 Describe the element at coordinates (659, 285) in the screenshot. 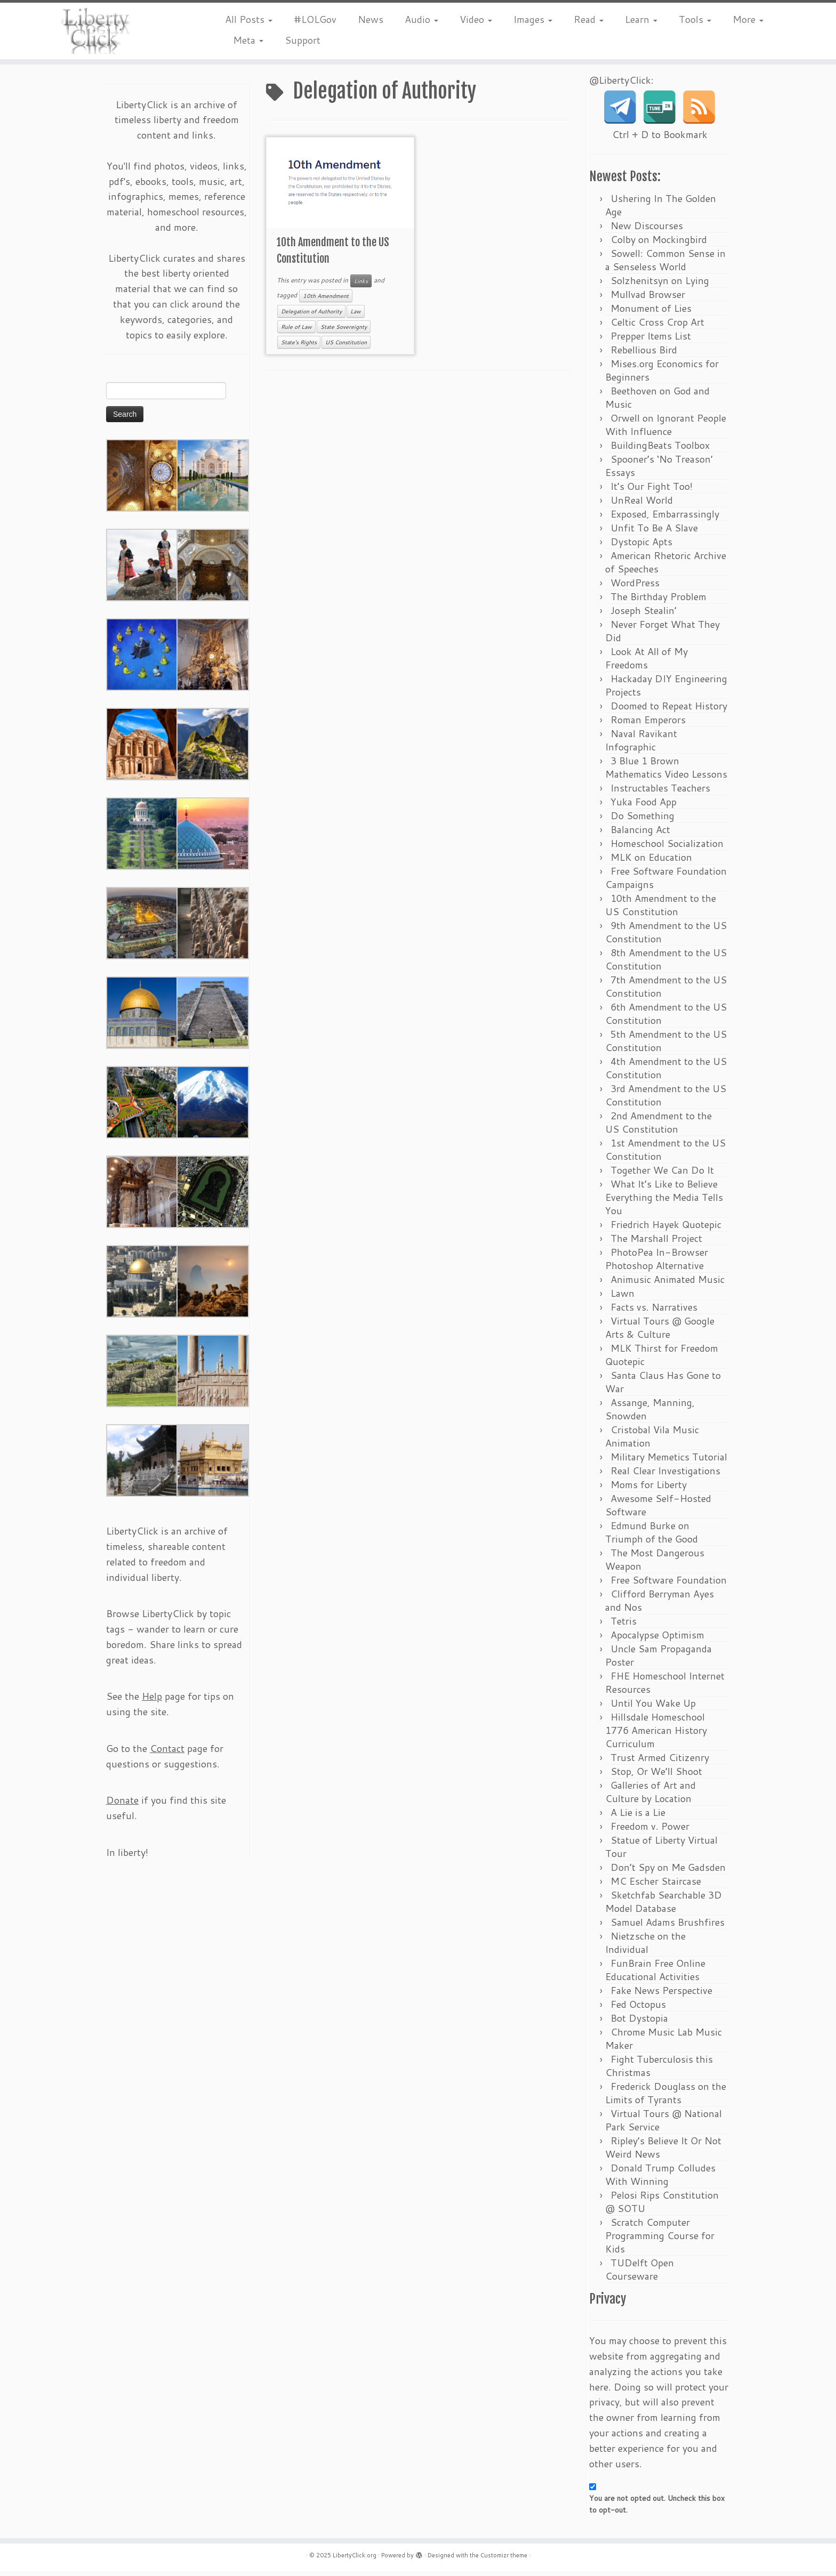

I see `Solzhenitsyn on Lying` at that location.